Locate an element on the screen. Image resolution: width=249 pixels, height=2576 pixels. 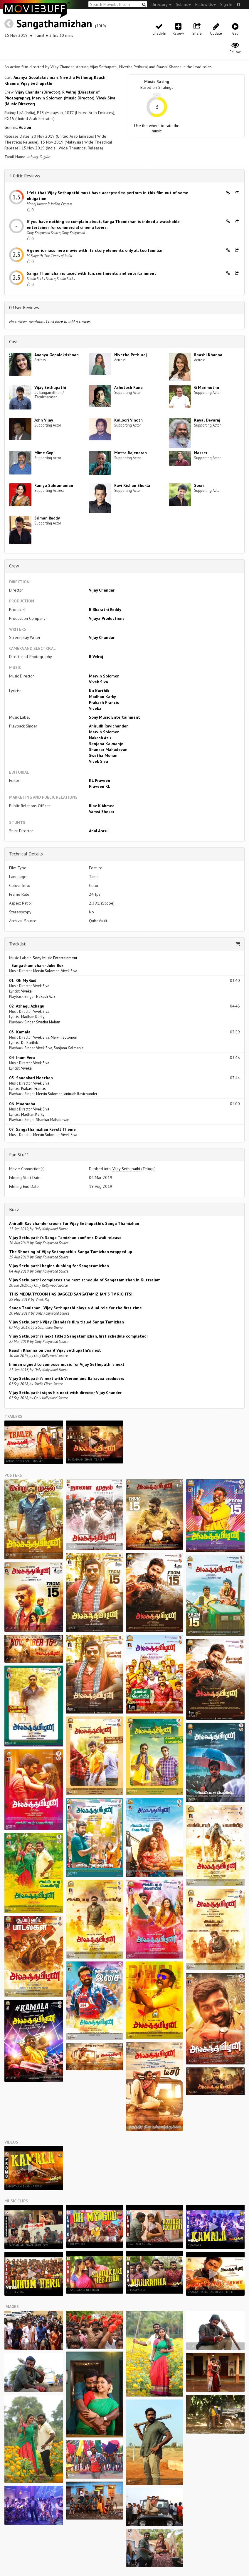
Nivetha Pethuraj is located at coordinates (76, 77).